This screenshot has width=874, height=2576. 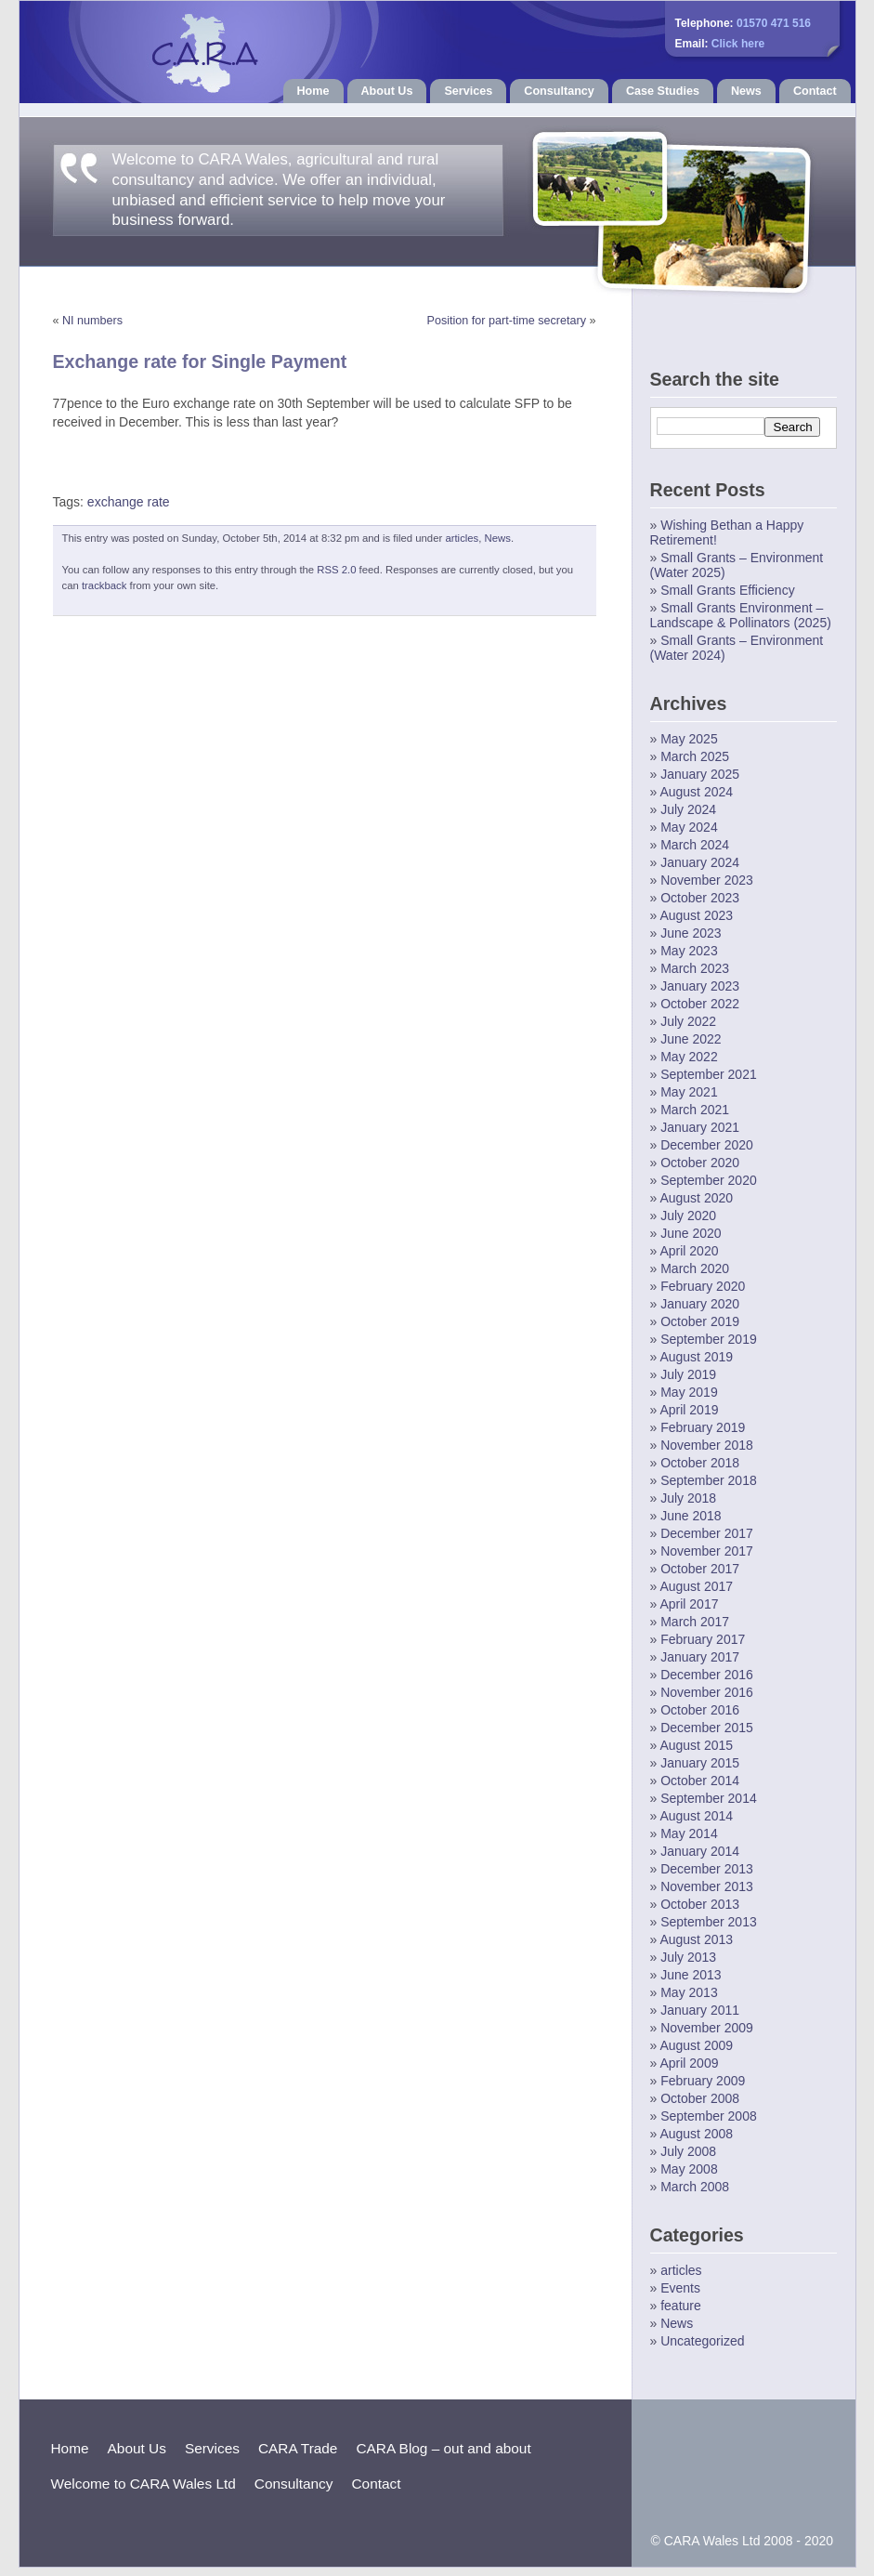 What do you see at coordinates (708, 1480) in the screenshot?
I see `September 2018` at bounding box center [708, 1480].